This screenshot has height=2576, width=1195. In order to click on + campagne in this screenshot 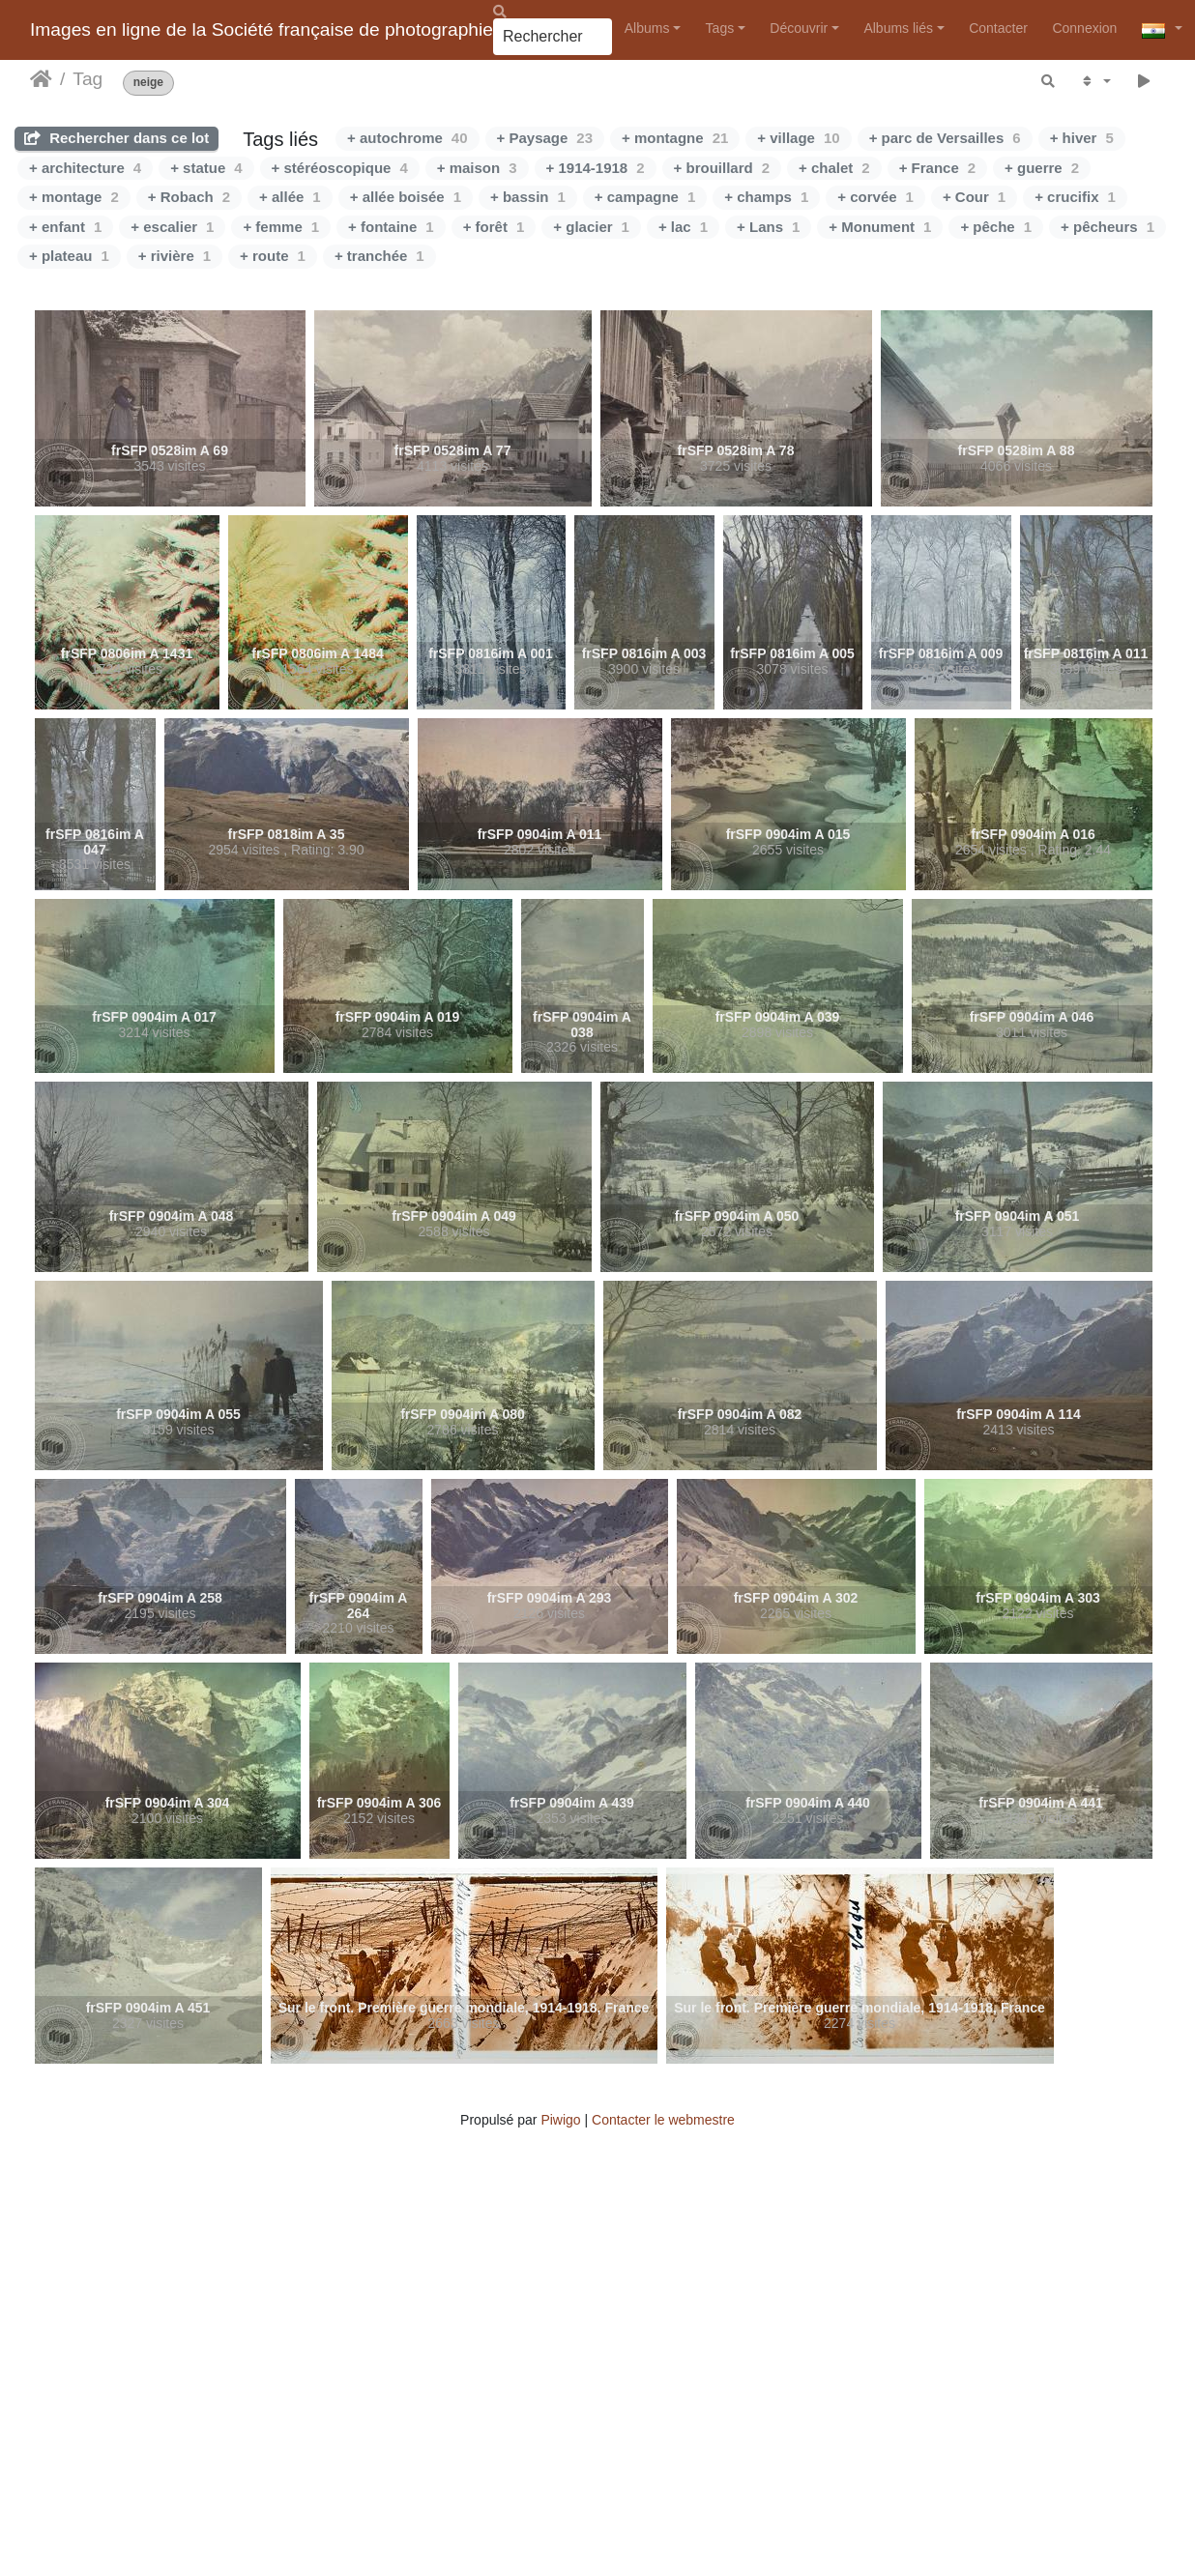, I will do `click(645, 196)`.